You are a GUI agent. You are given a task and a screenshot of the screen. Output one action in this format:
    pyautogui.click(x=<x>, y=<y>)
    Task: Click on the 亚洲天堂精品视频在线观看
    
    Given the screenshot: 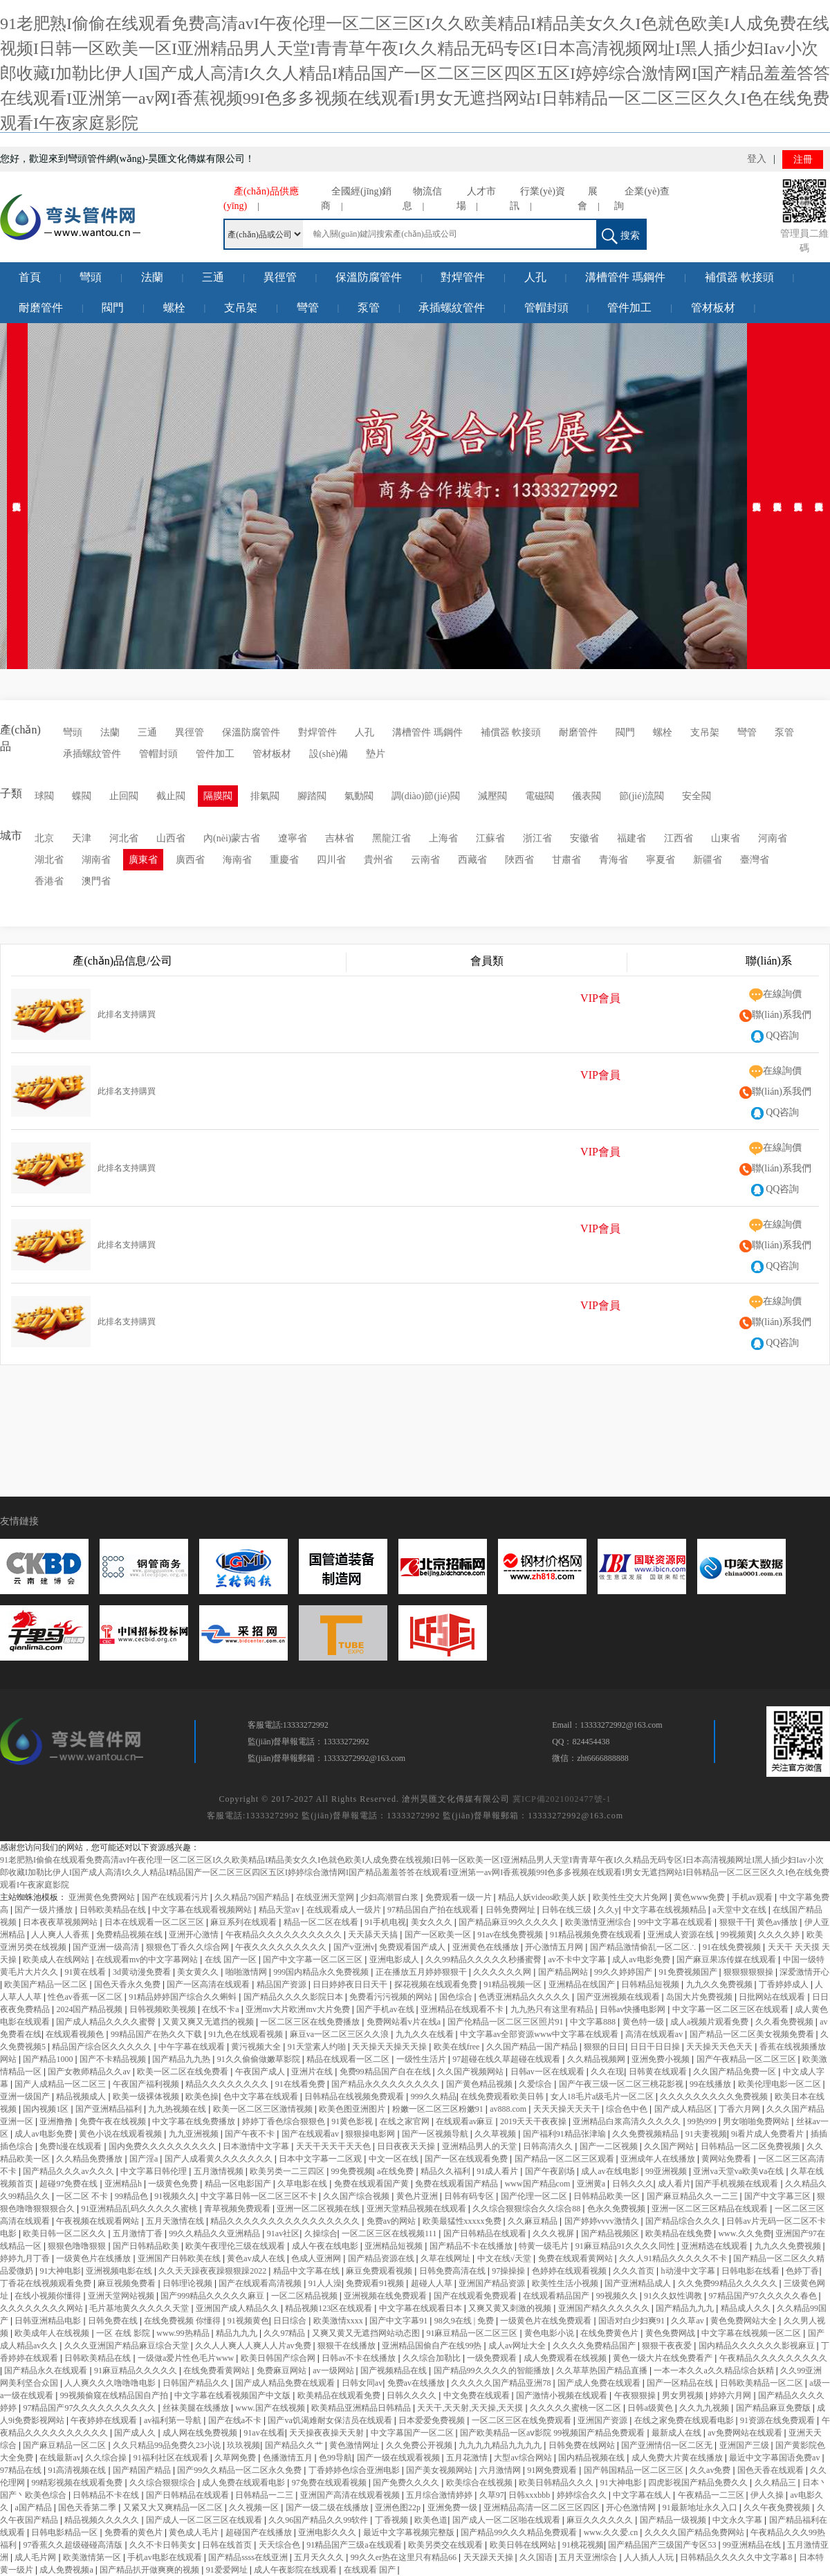 What is the action you would take?
    pyautogui.click(x=417, y=2208)
    